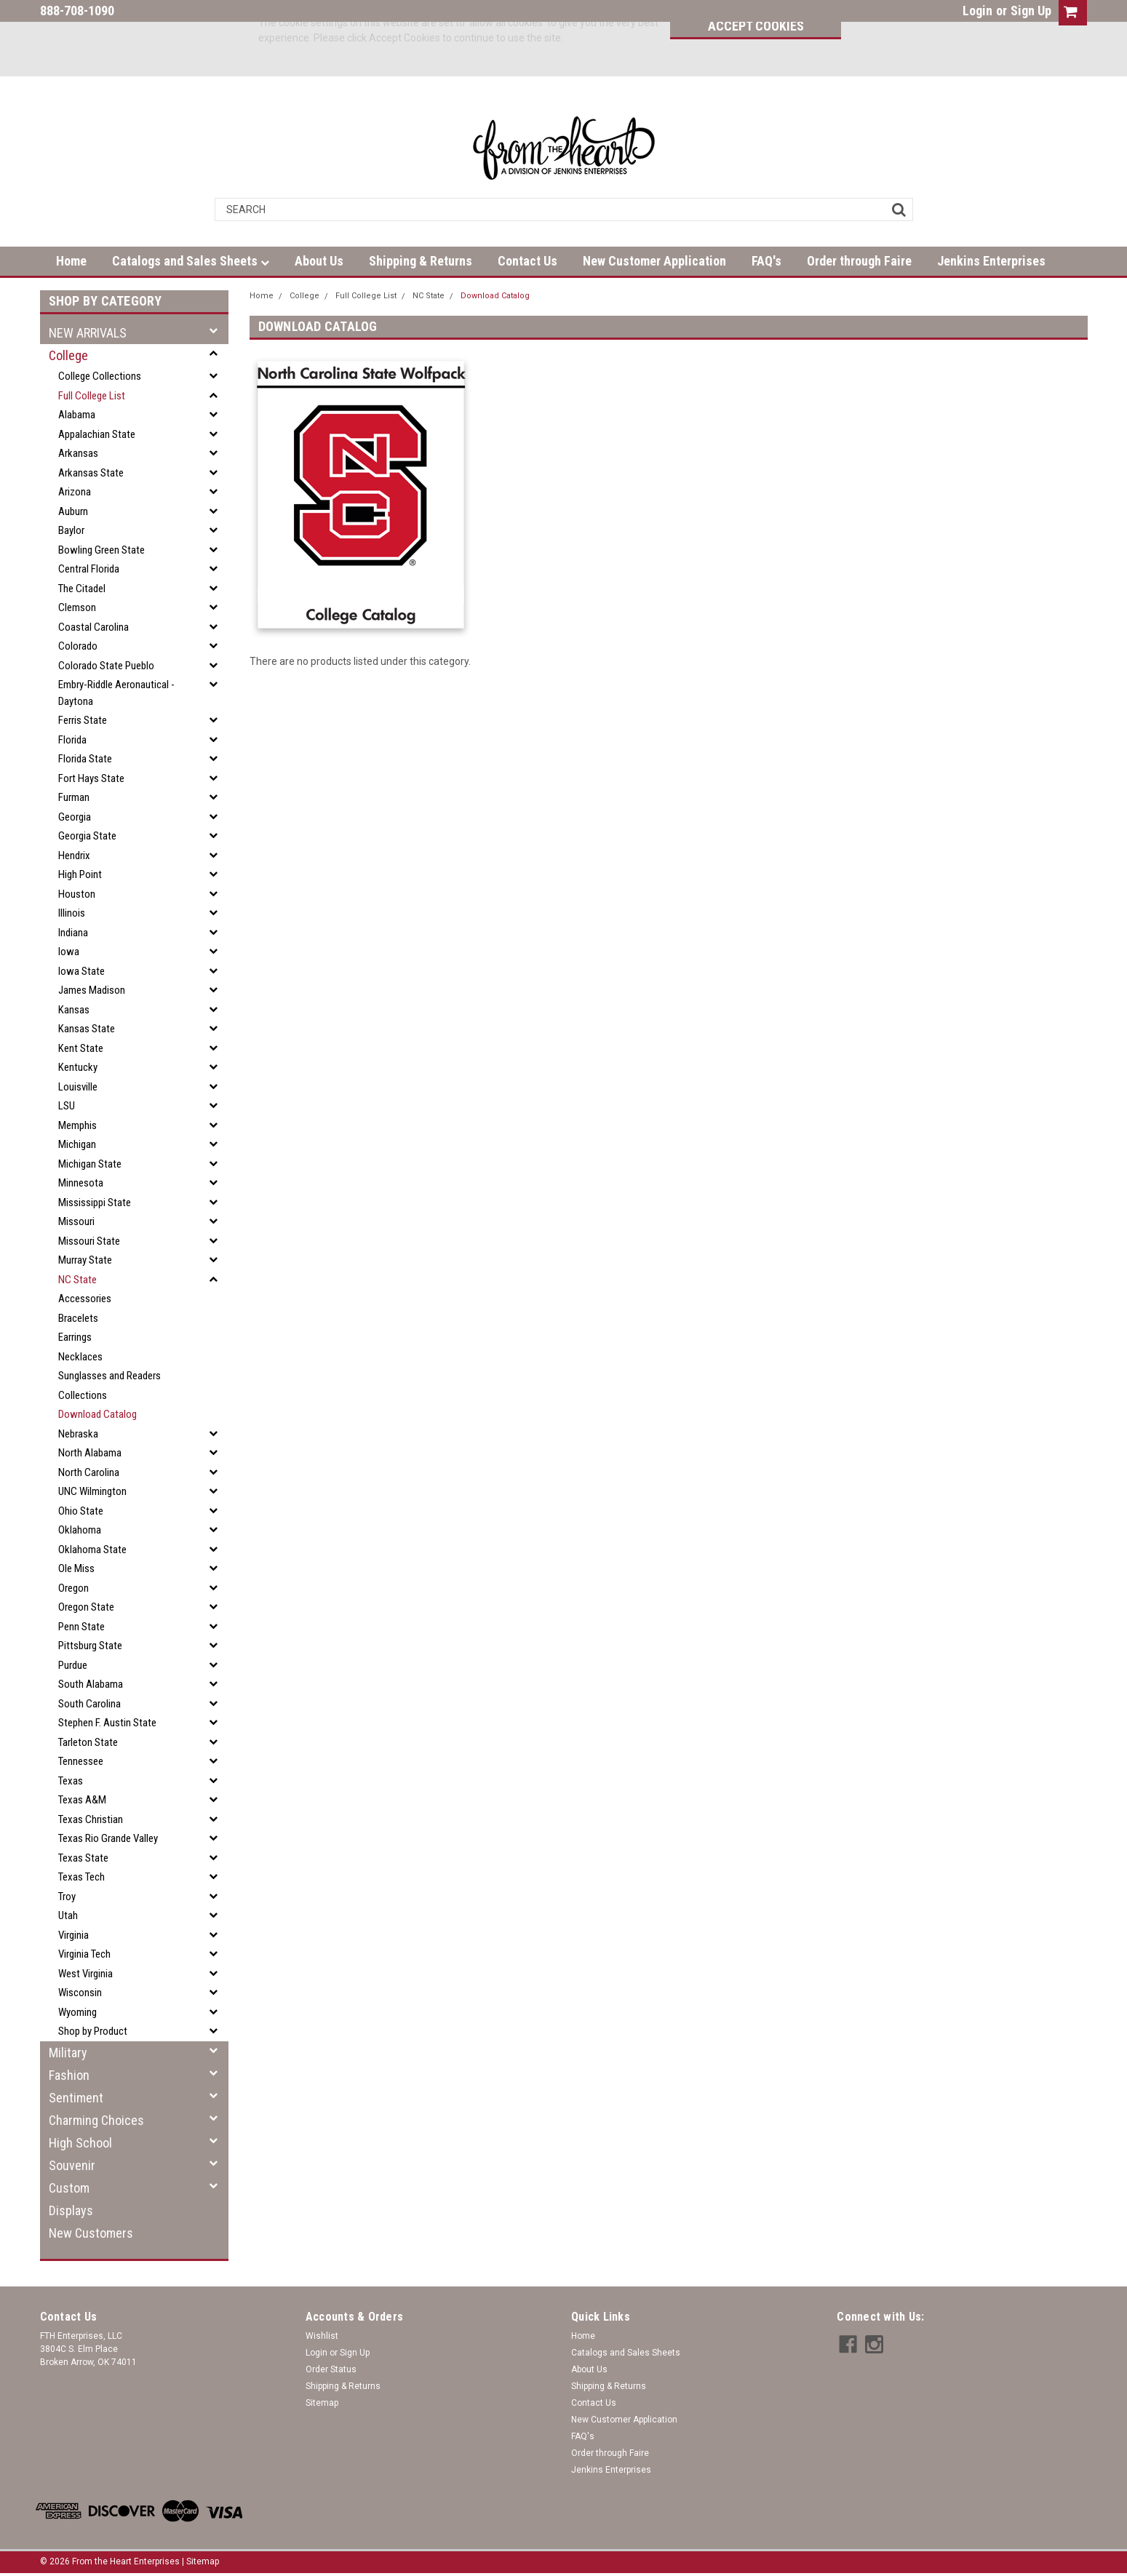 The width and height of the screenshot is (1127, 2576). Describe the element at coordinates (70, 1780) in the screenshot. I see `Texas` at that location.